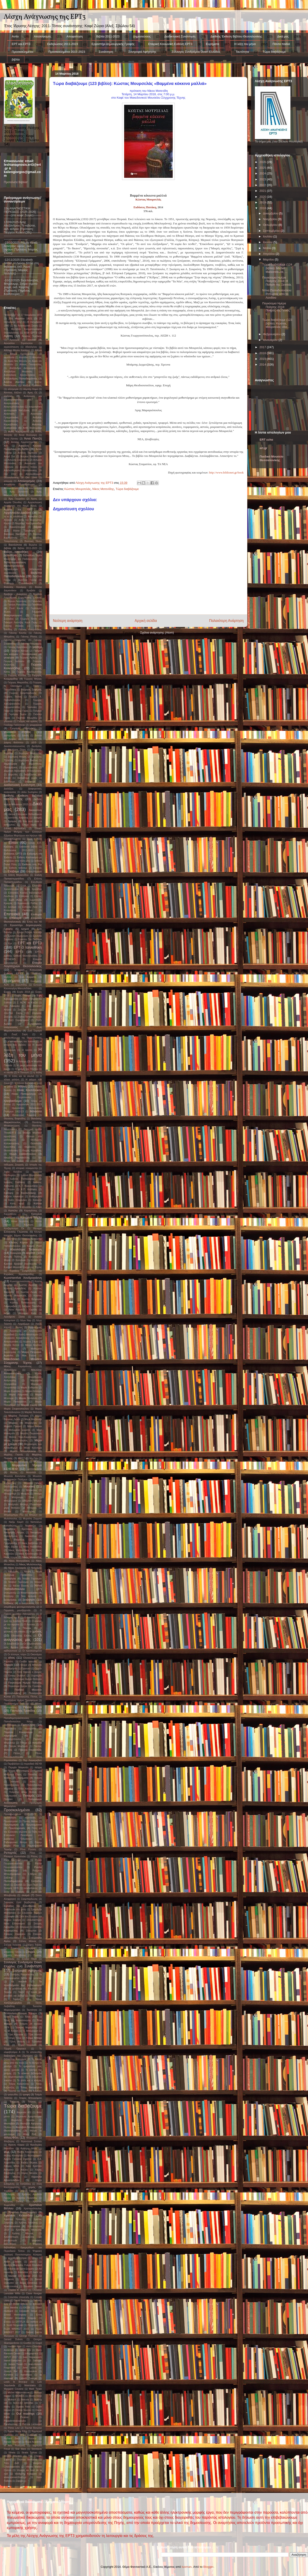 Image resolution: width=308 pixels, height=2576 pixels. What do you see at coordinates (21, 378) in the screenshot?
I see `Αλέξανδρος Παπαδιαμάντης` at bounding box center [21, 378].